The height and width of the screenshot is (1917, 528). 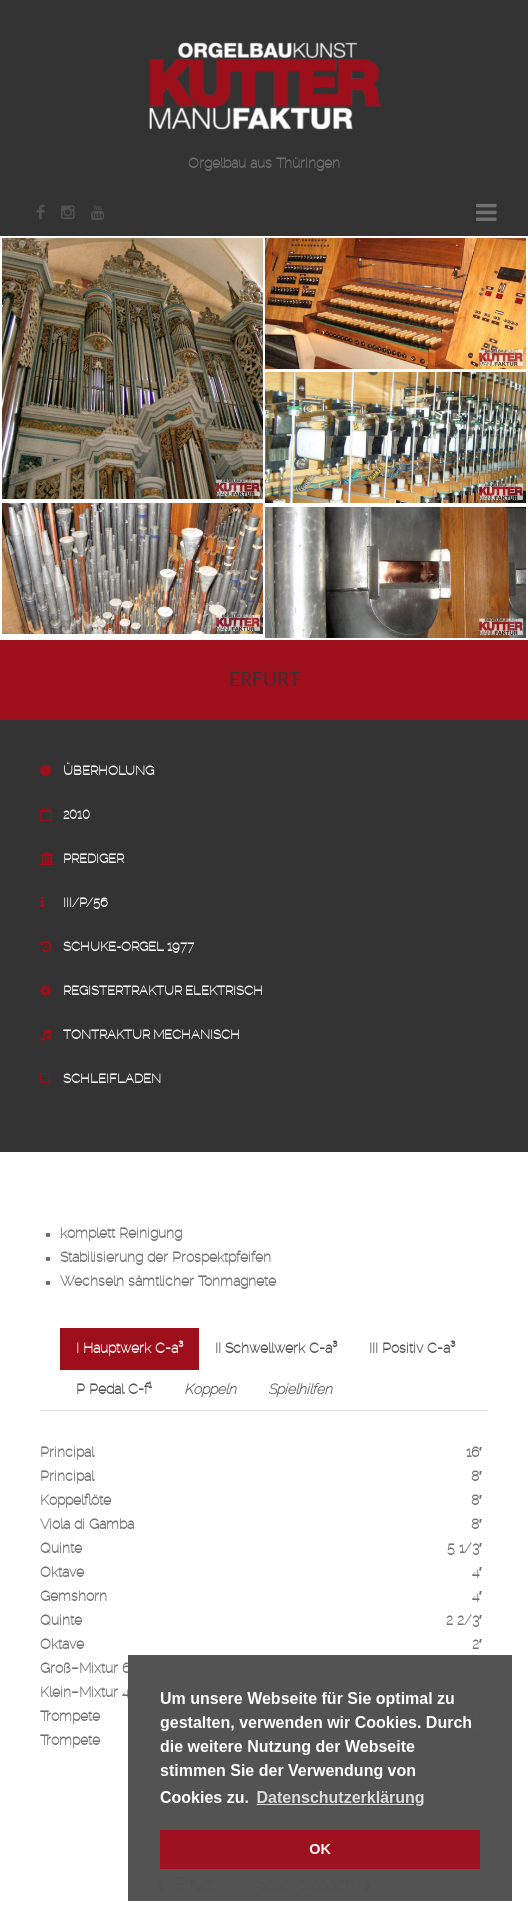 I want to click on III Positiv C-a³, so click(x=412, y=1349).